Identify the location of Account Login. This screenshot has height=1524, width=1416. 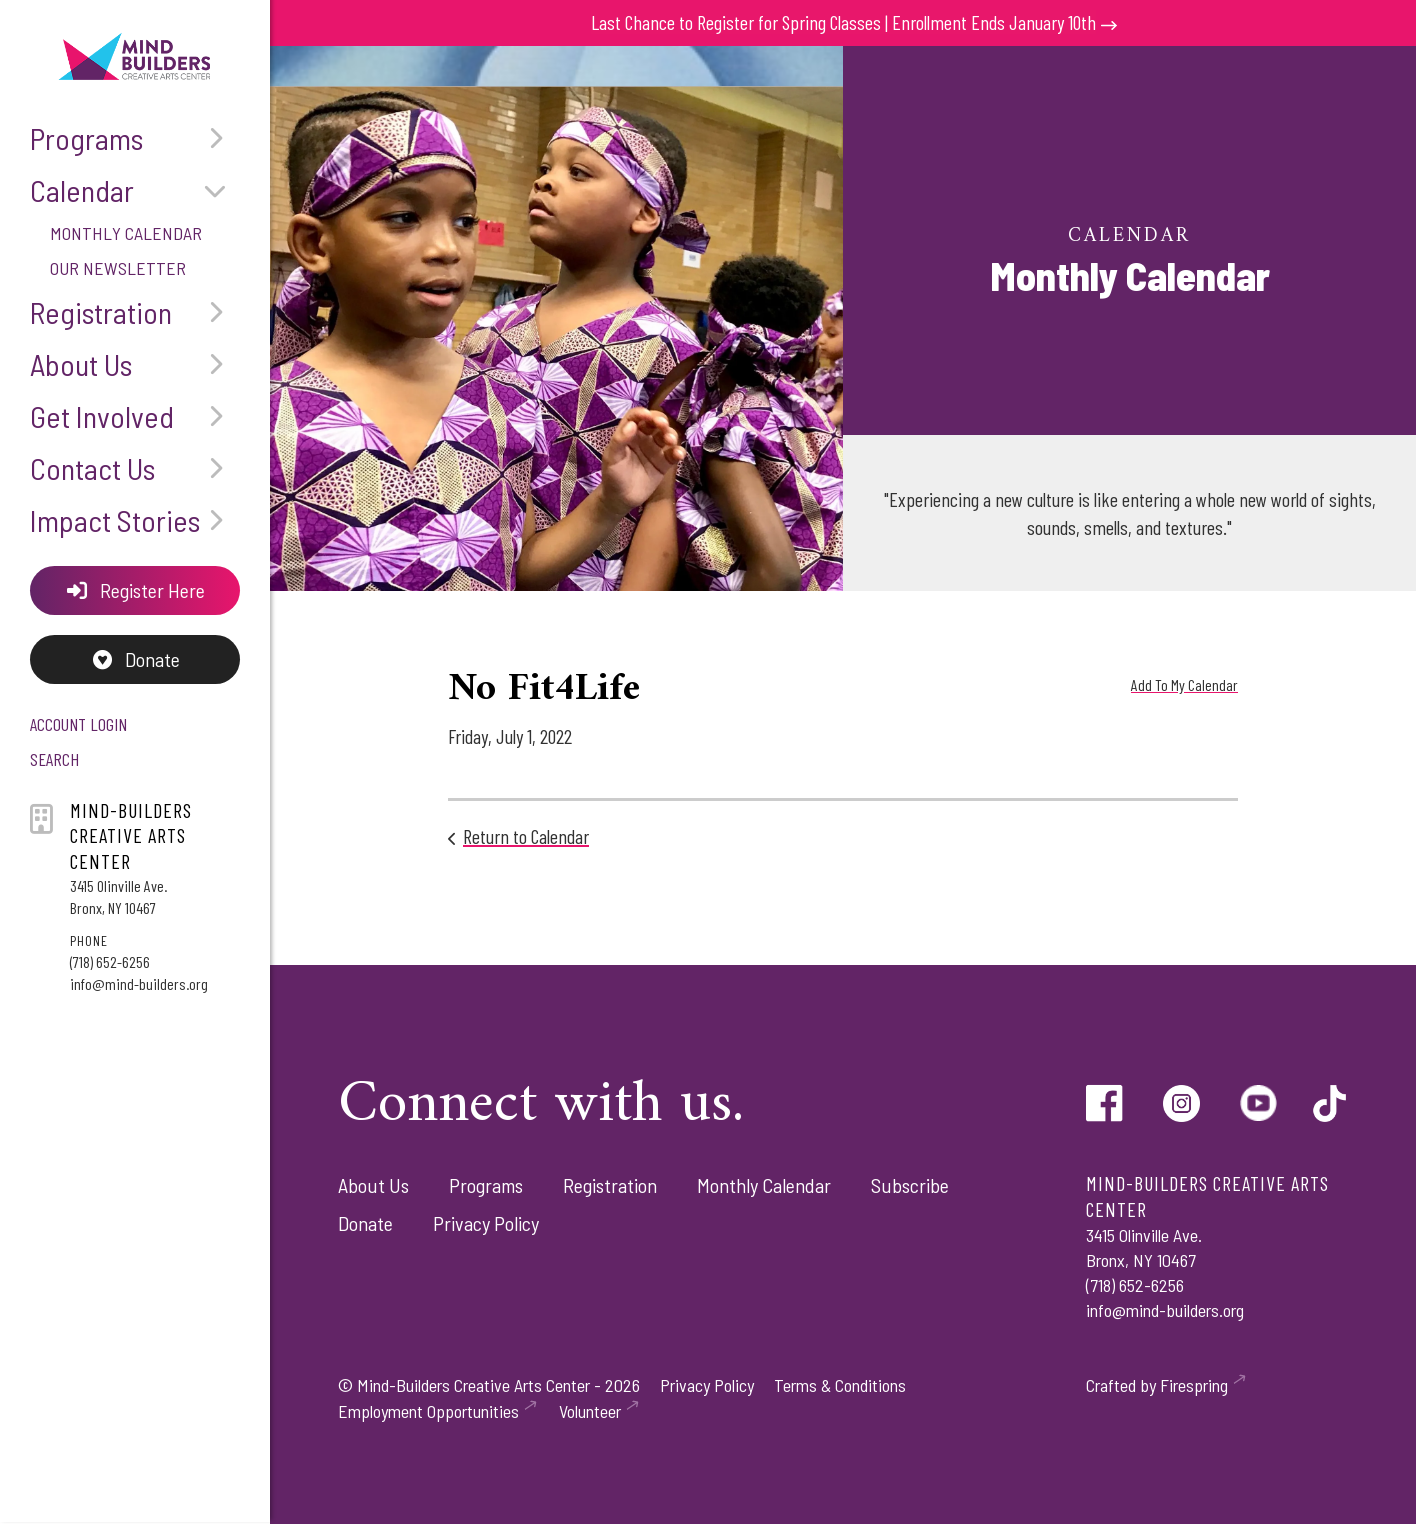
(78, 724).